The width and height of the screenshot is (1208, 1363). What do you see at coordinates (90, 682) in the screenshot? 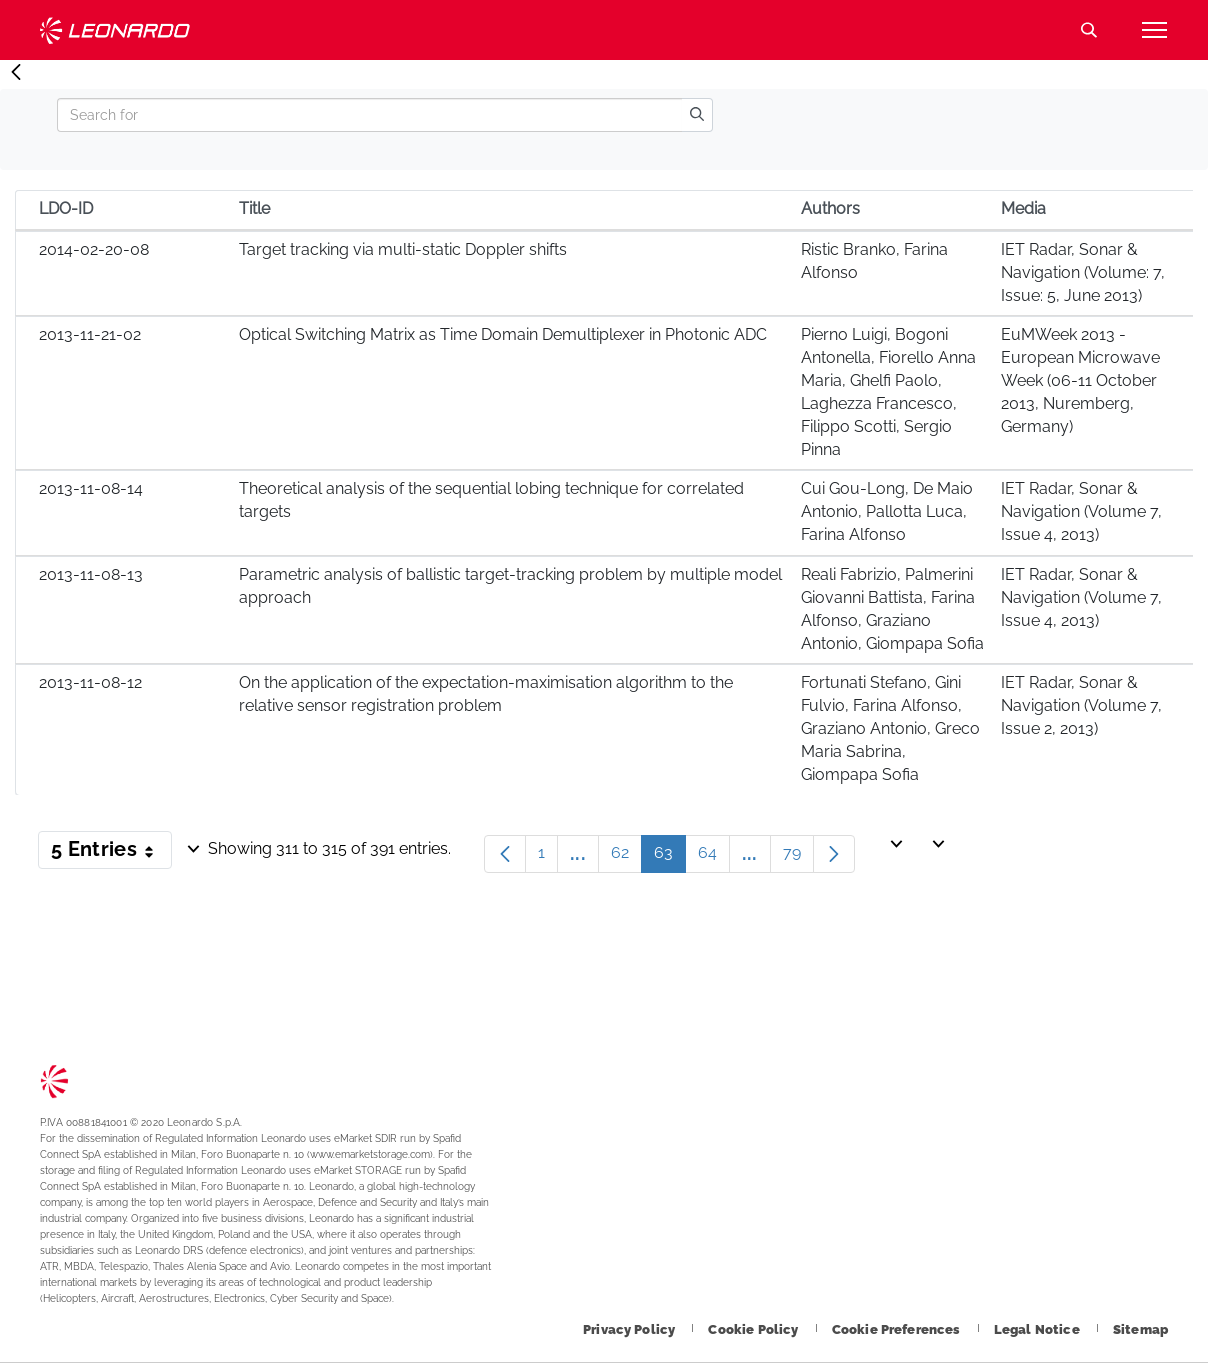
I see `2013-11-08-12` at bounding box center [90, 682].